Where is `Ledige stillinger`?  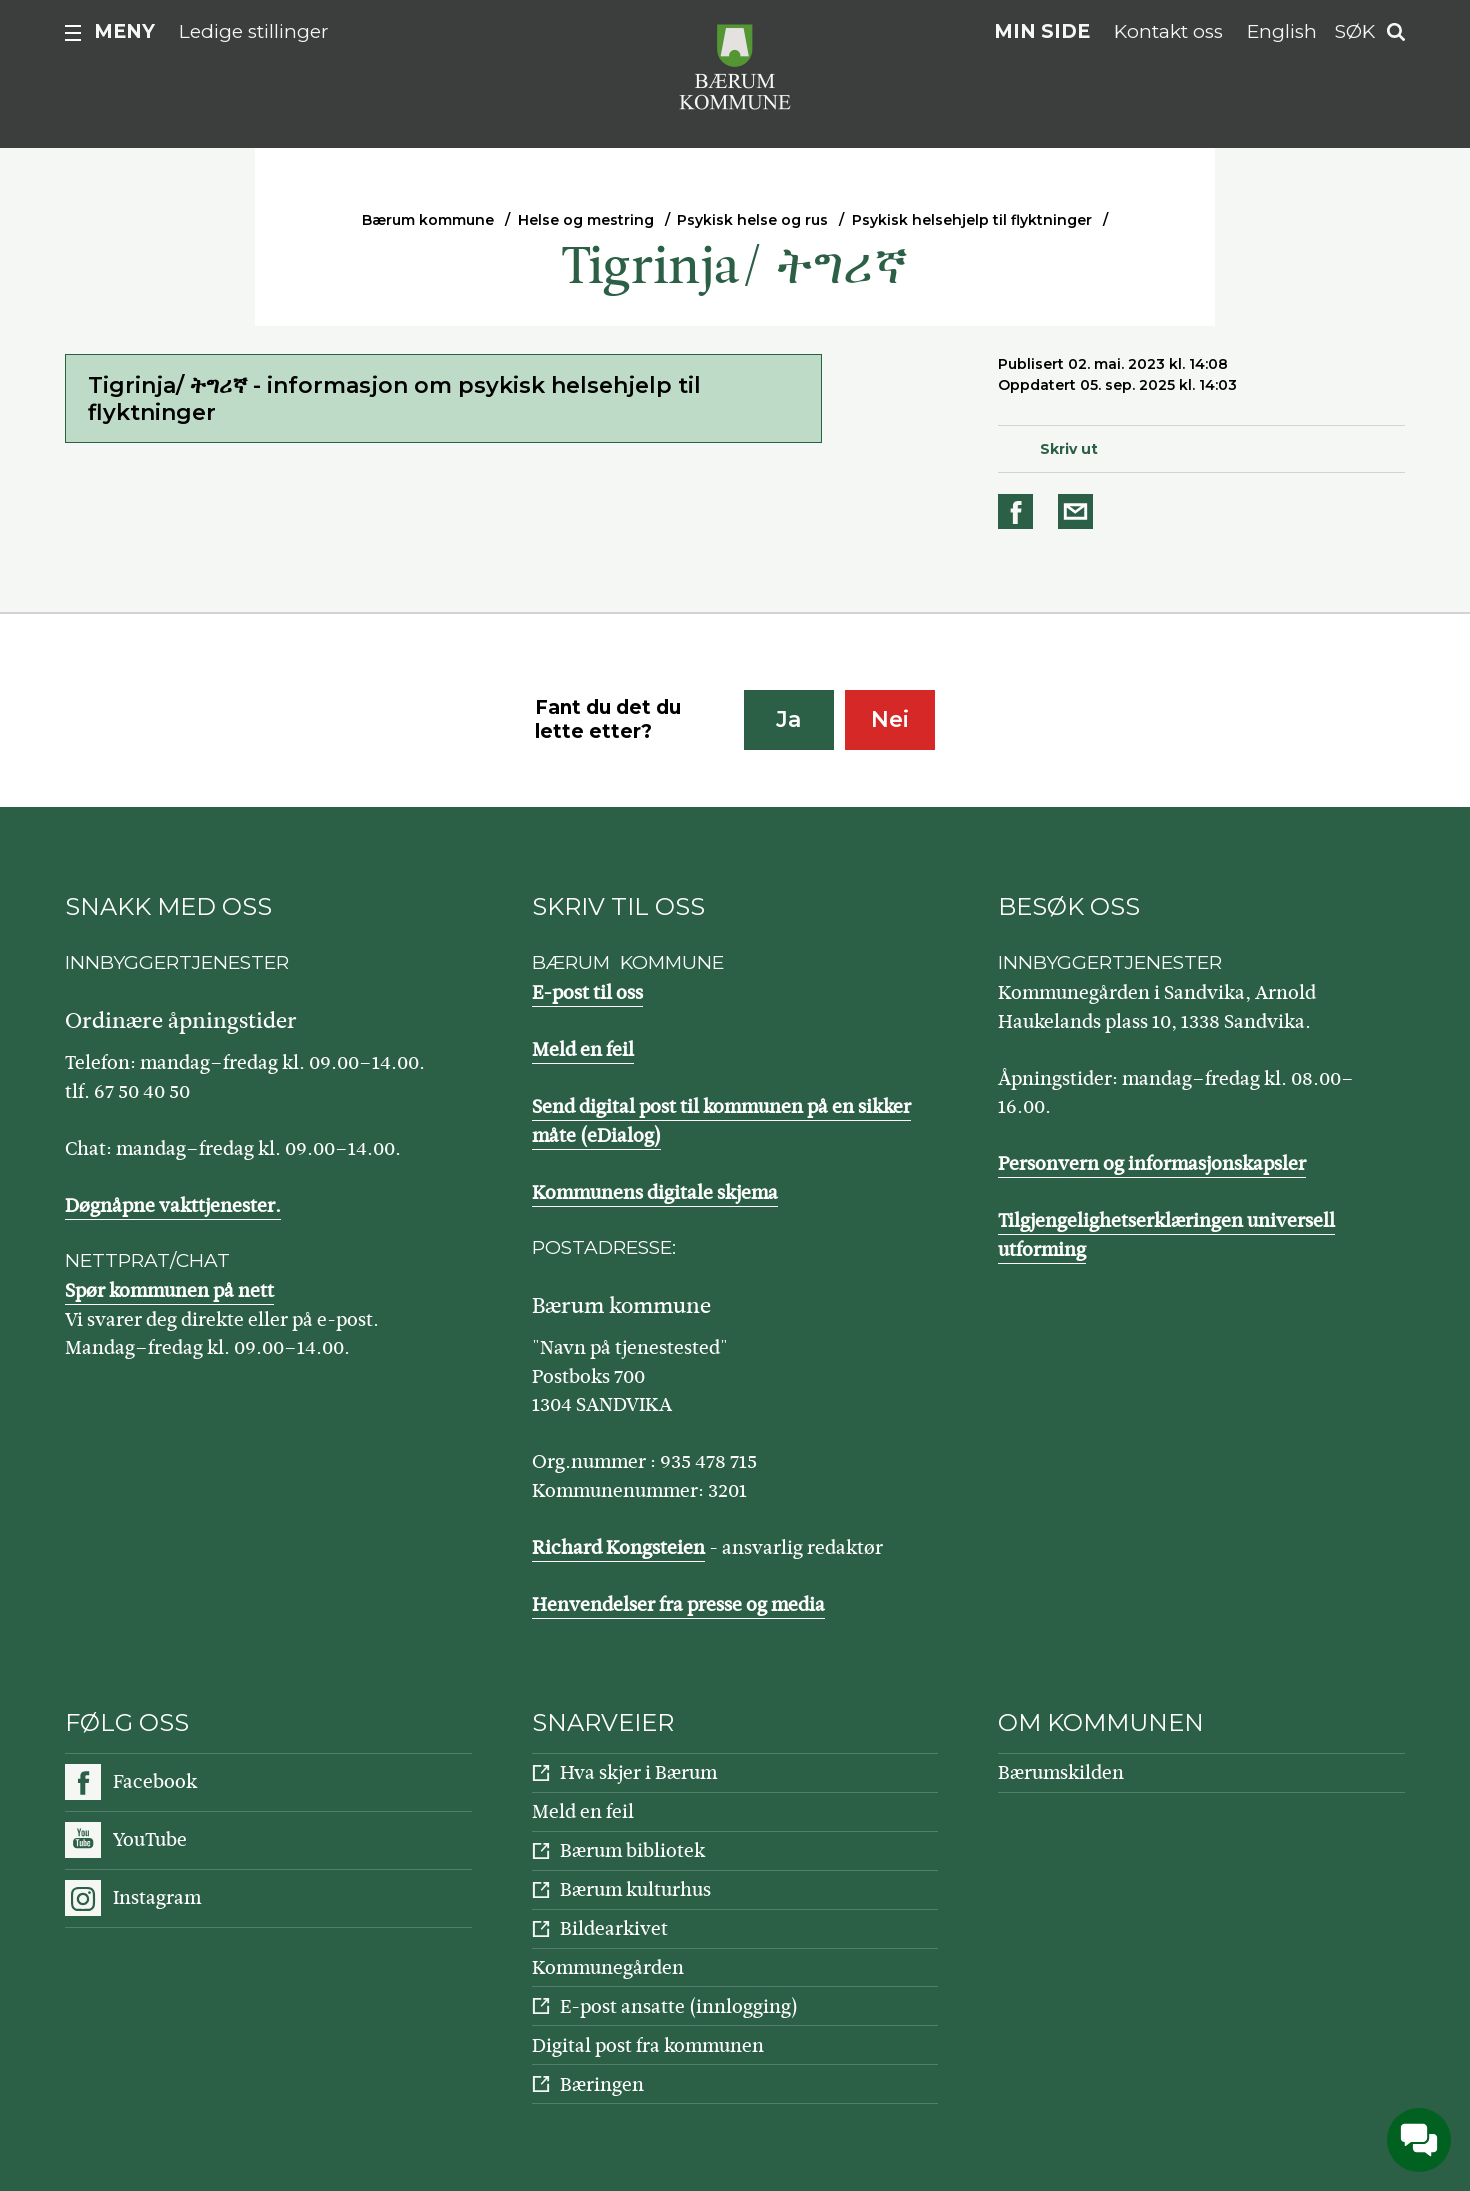
Ledige stillinger is located at coordinates (254, 31).